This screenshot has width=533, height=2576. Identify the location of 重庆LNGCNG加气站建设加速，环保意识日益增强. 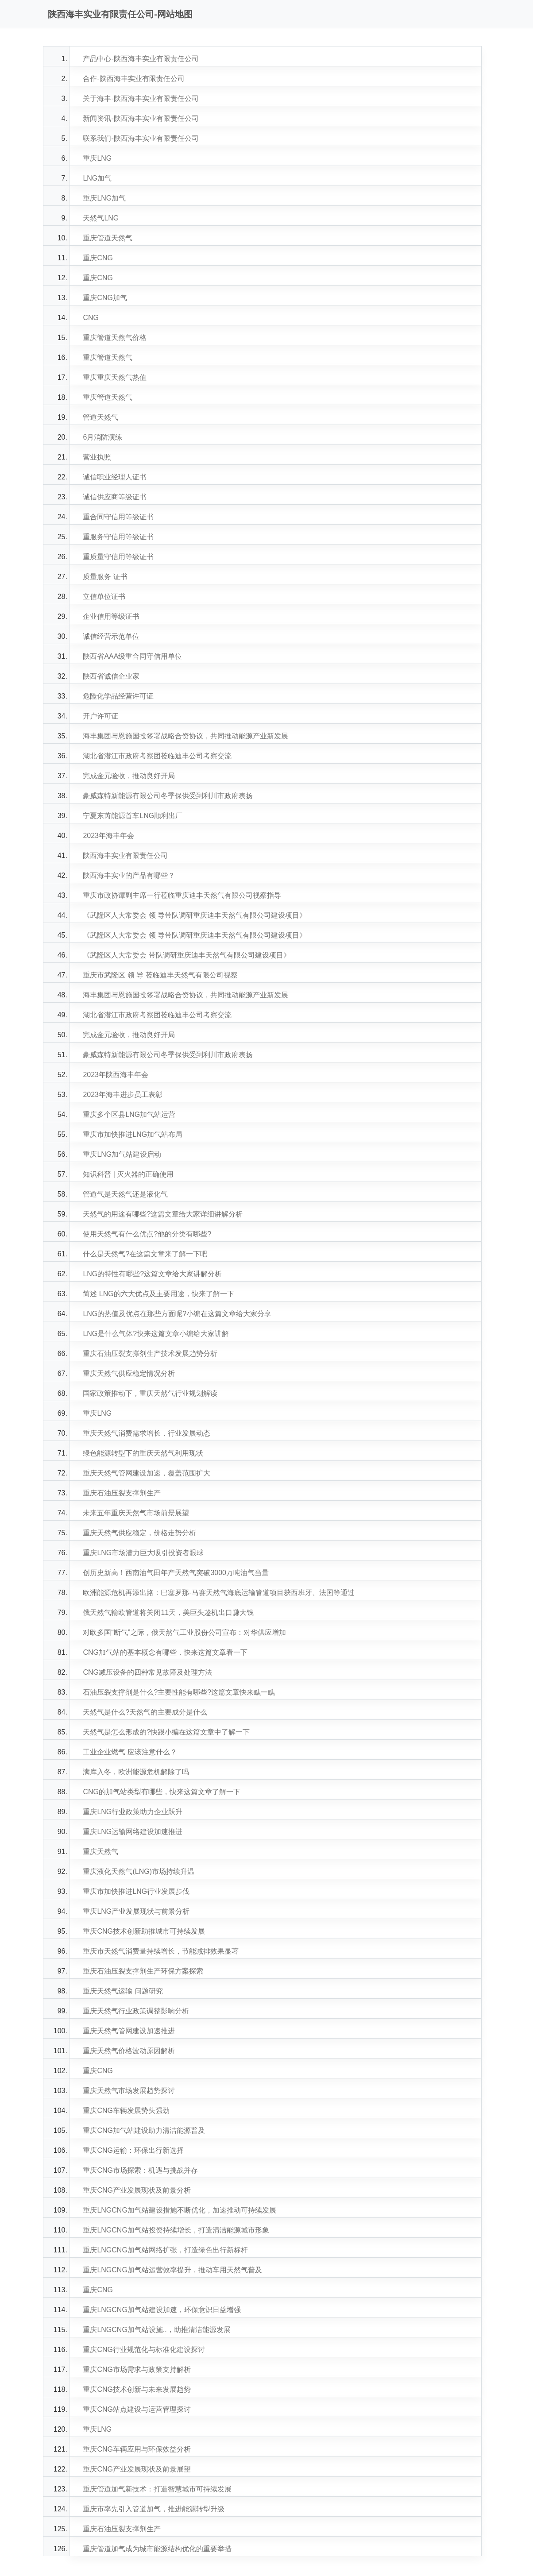
(161, 2309).